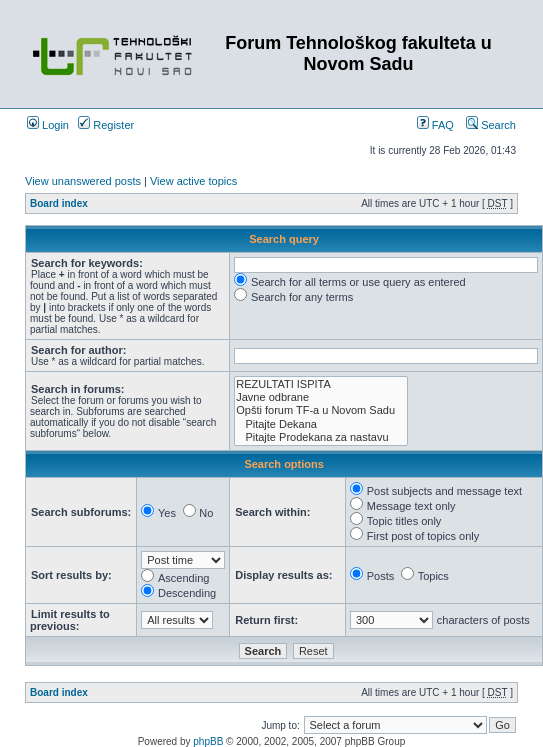 The image size is (543, 747). Describe the element at coordinates (321, 437) in the screenshot. I see `Pitajte Prodekana za nastavu` at that location.